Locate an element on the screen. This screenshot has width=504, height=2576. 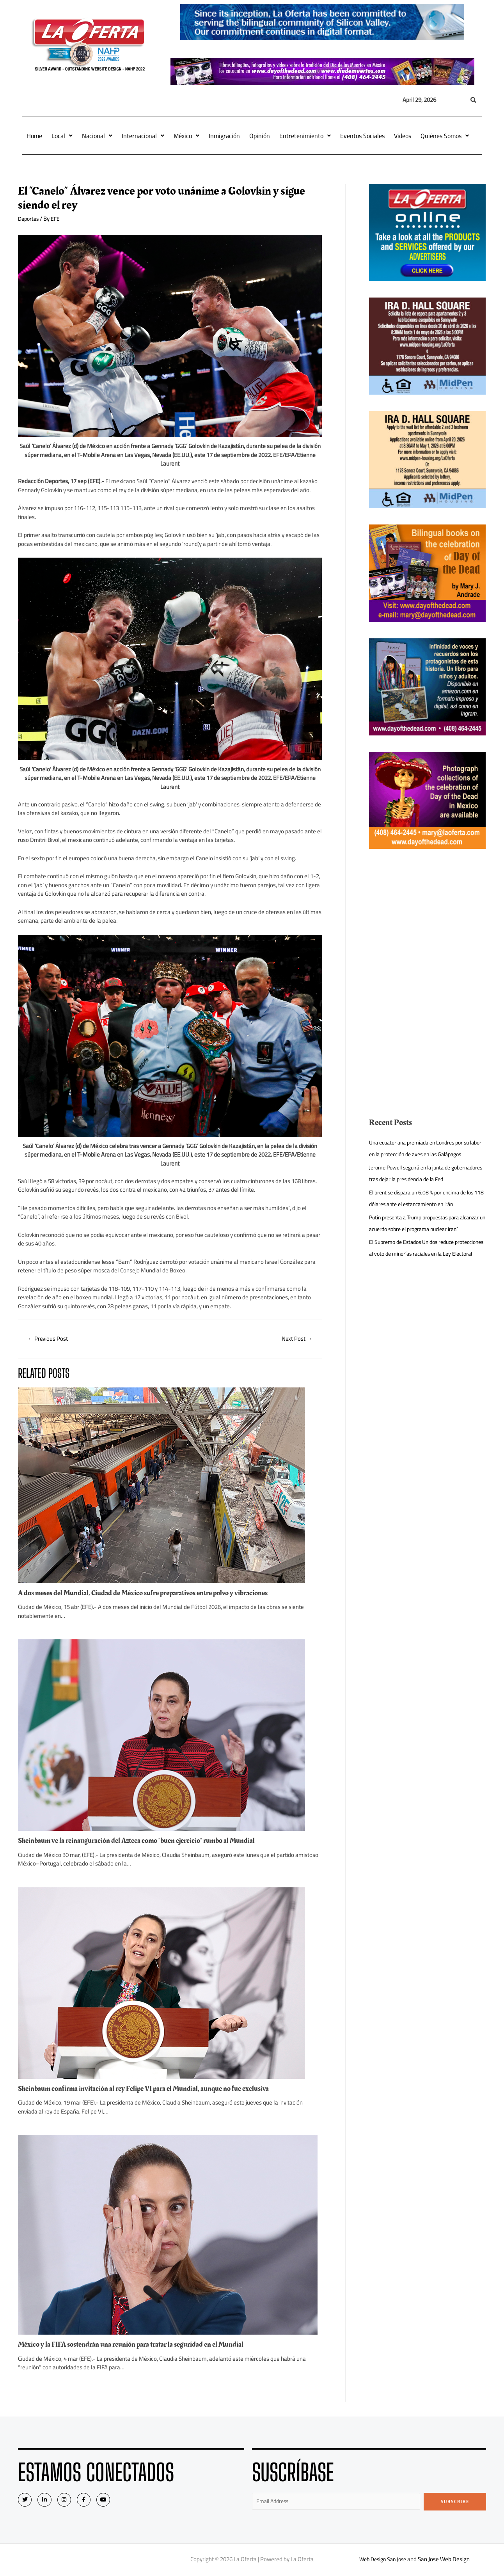
Inmigración is located at coordinates (224, 136).